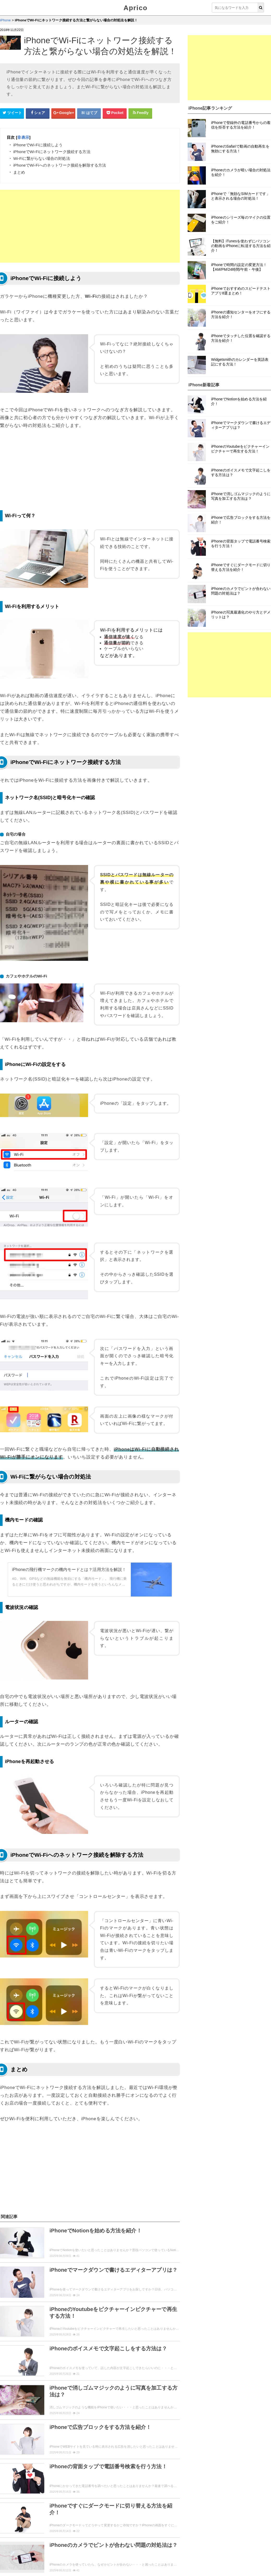 Image resolution: width=271 pixels, height=2576 pixels. I want to click on セキュリティ, so click(128, 2526).